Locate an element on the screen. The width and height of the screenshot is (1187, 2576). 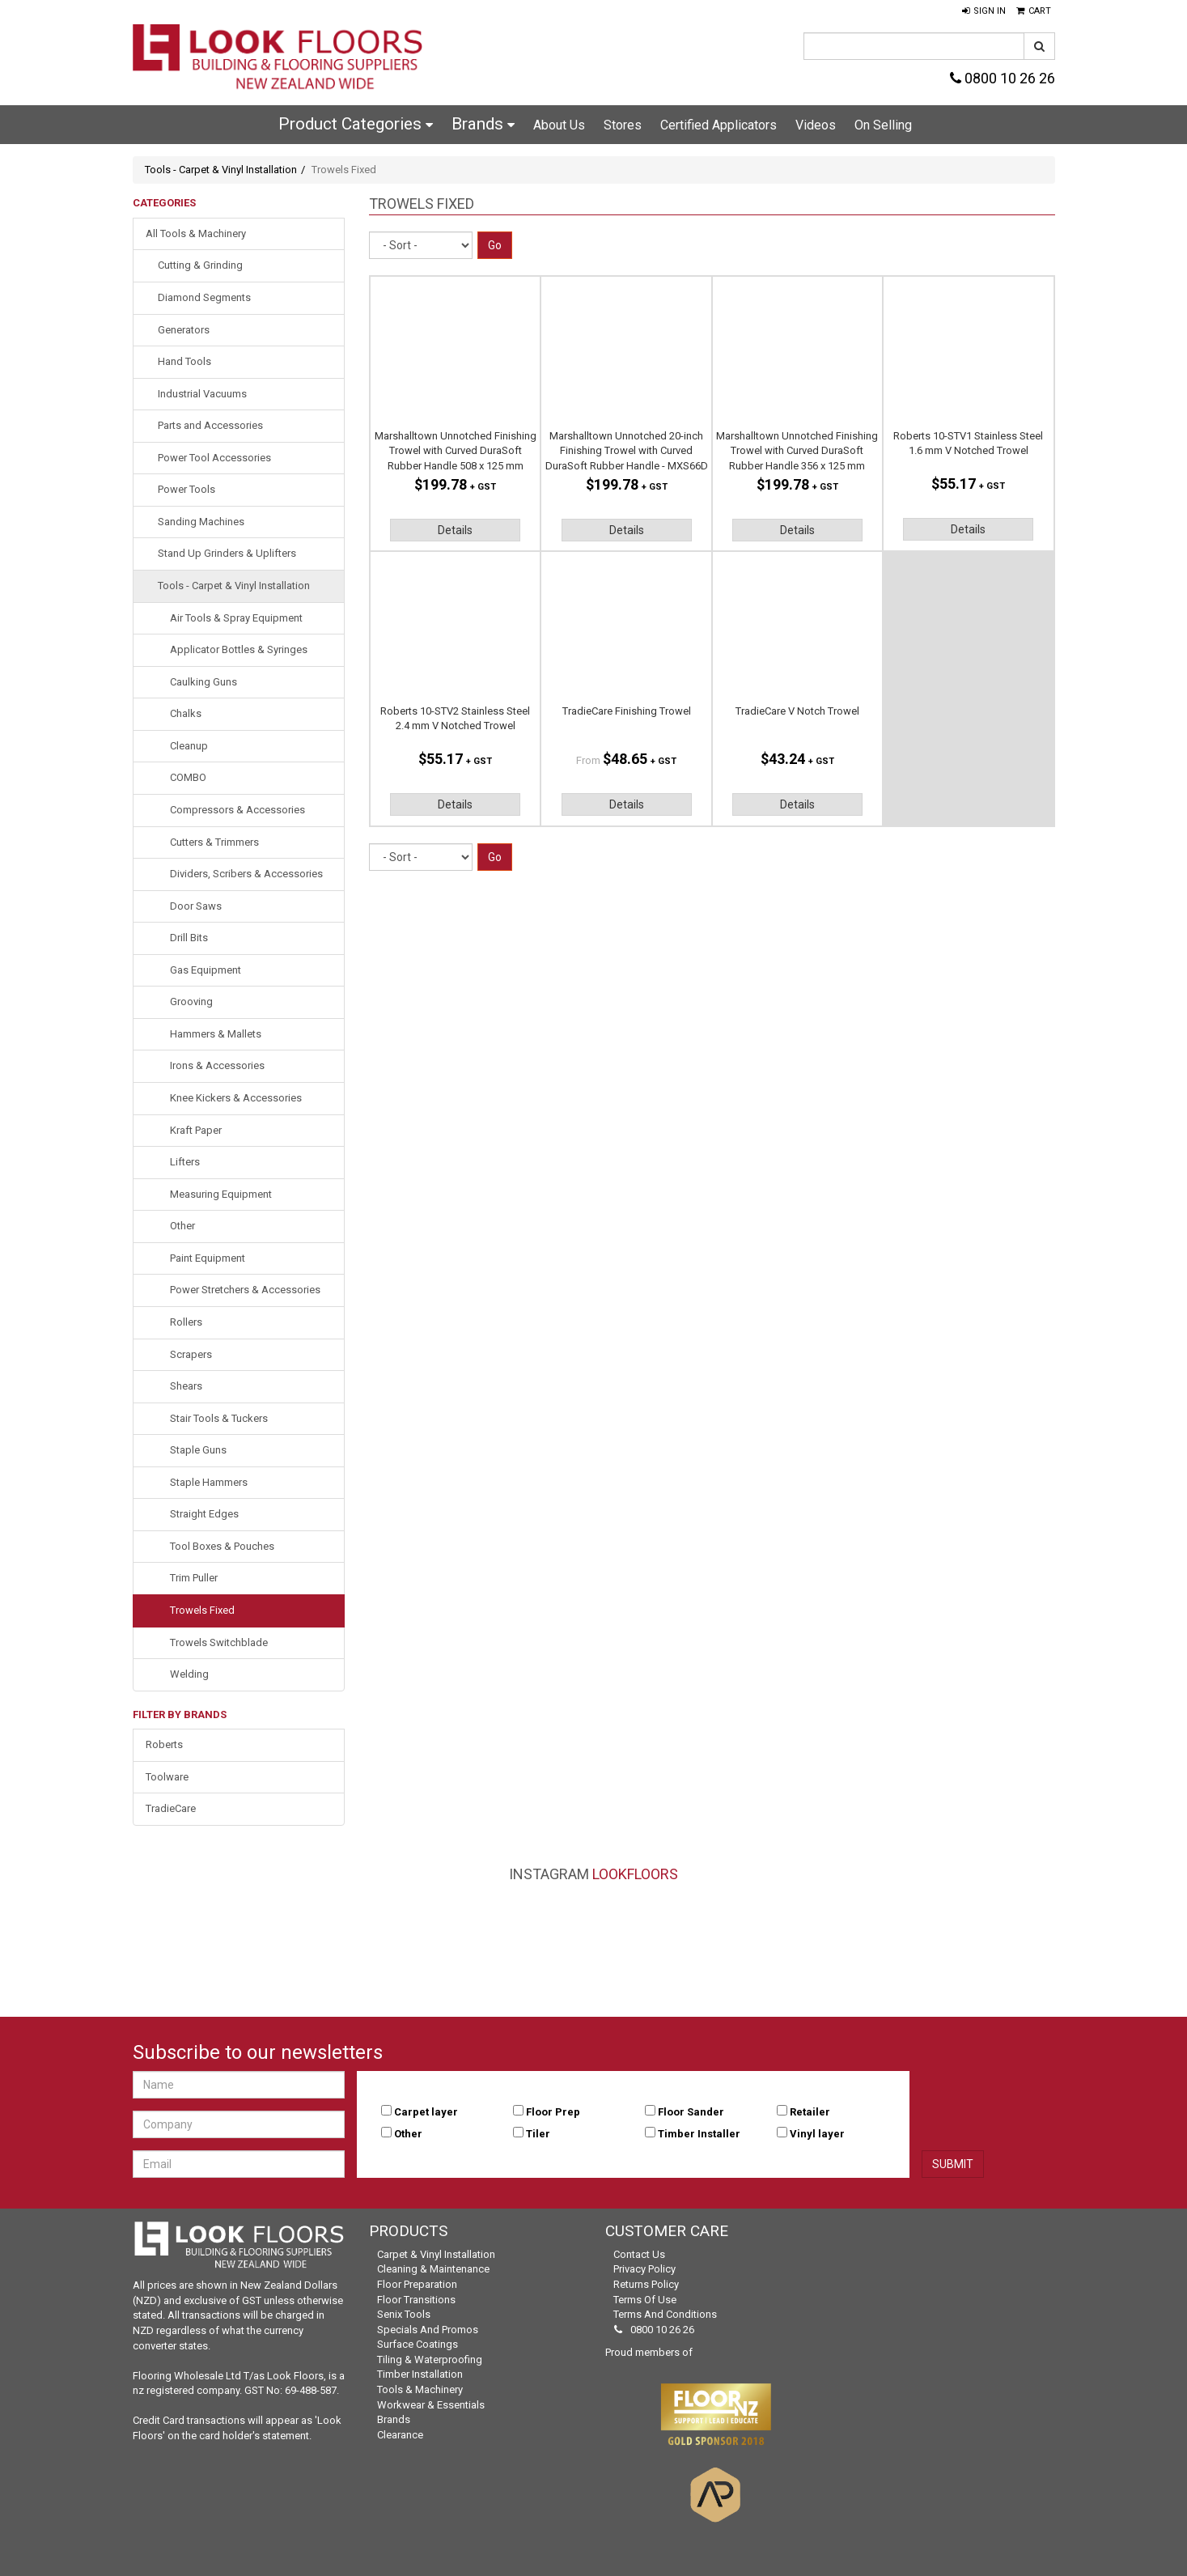
Welding is located at coordinates (189, 1674).